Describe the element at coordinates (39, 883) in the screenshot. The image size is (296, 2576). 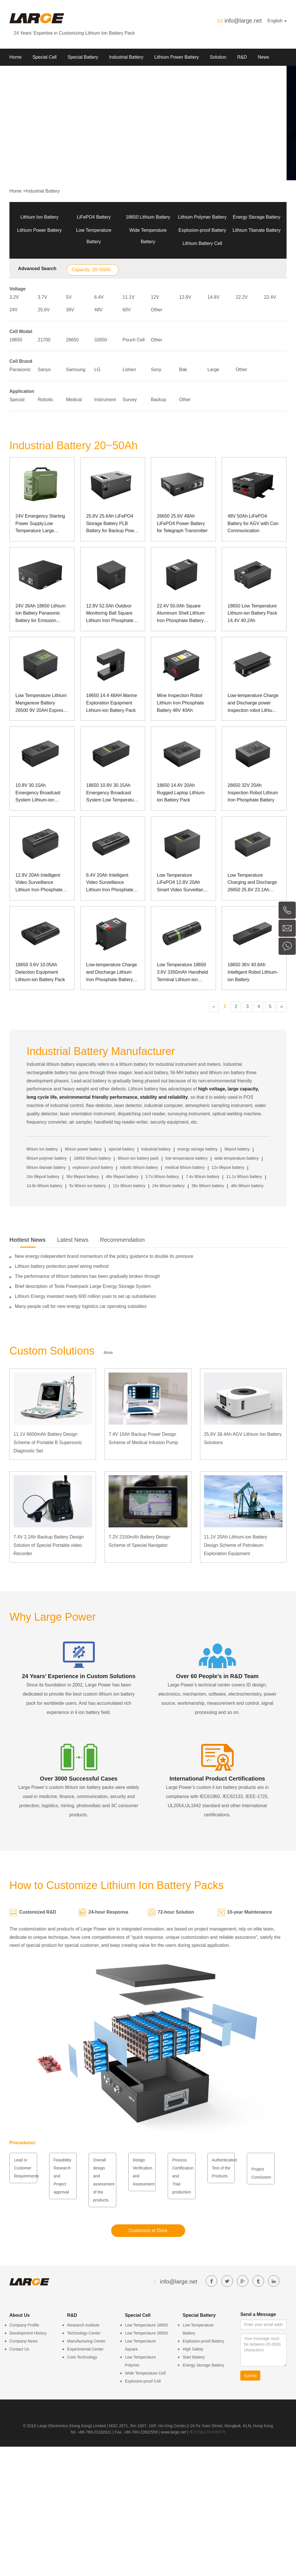
I see `12.8V 20Ah Intelligent Video Surveillance Lithium Iron Phosphate Battery` at that location.